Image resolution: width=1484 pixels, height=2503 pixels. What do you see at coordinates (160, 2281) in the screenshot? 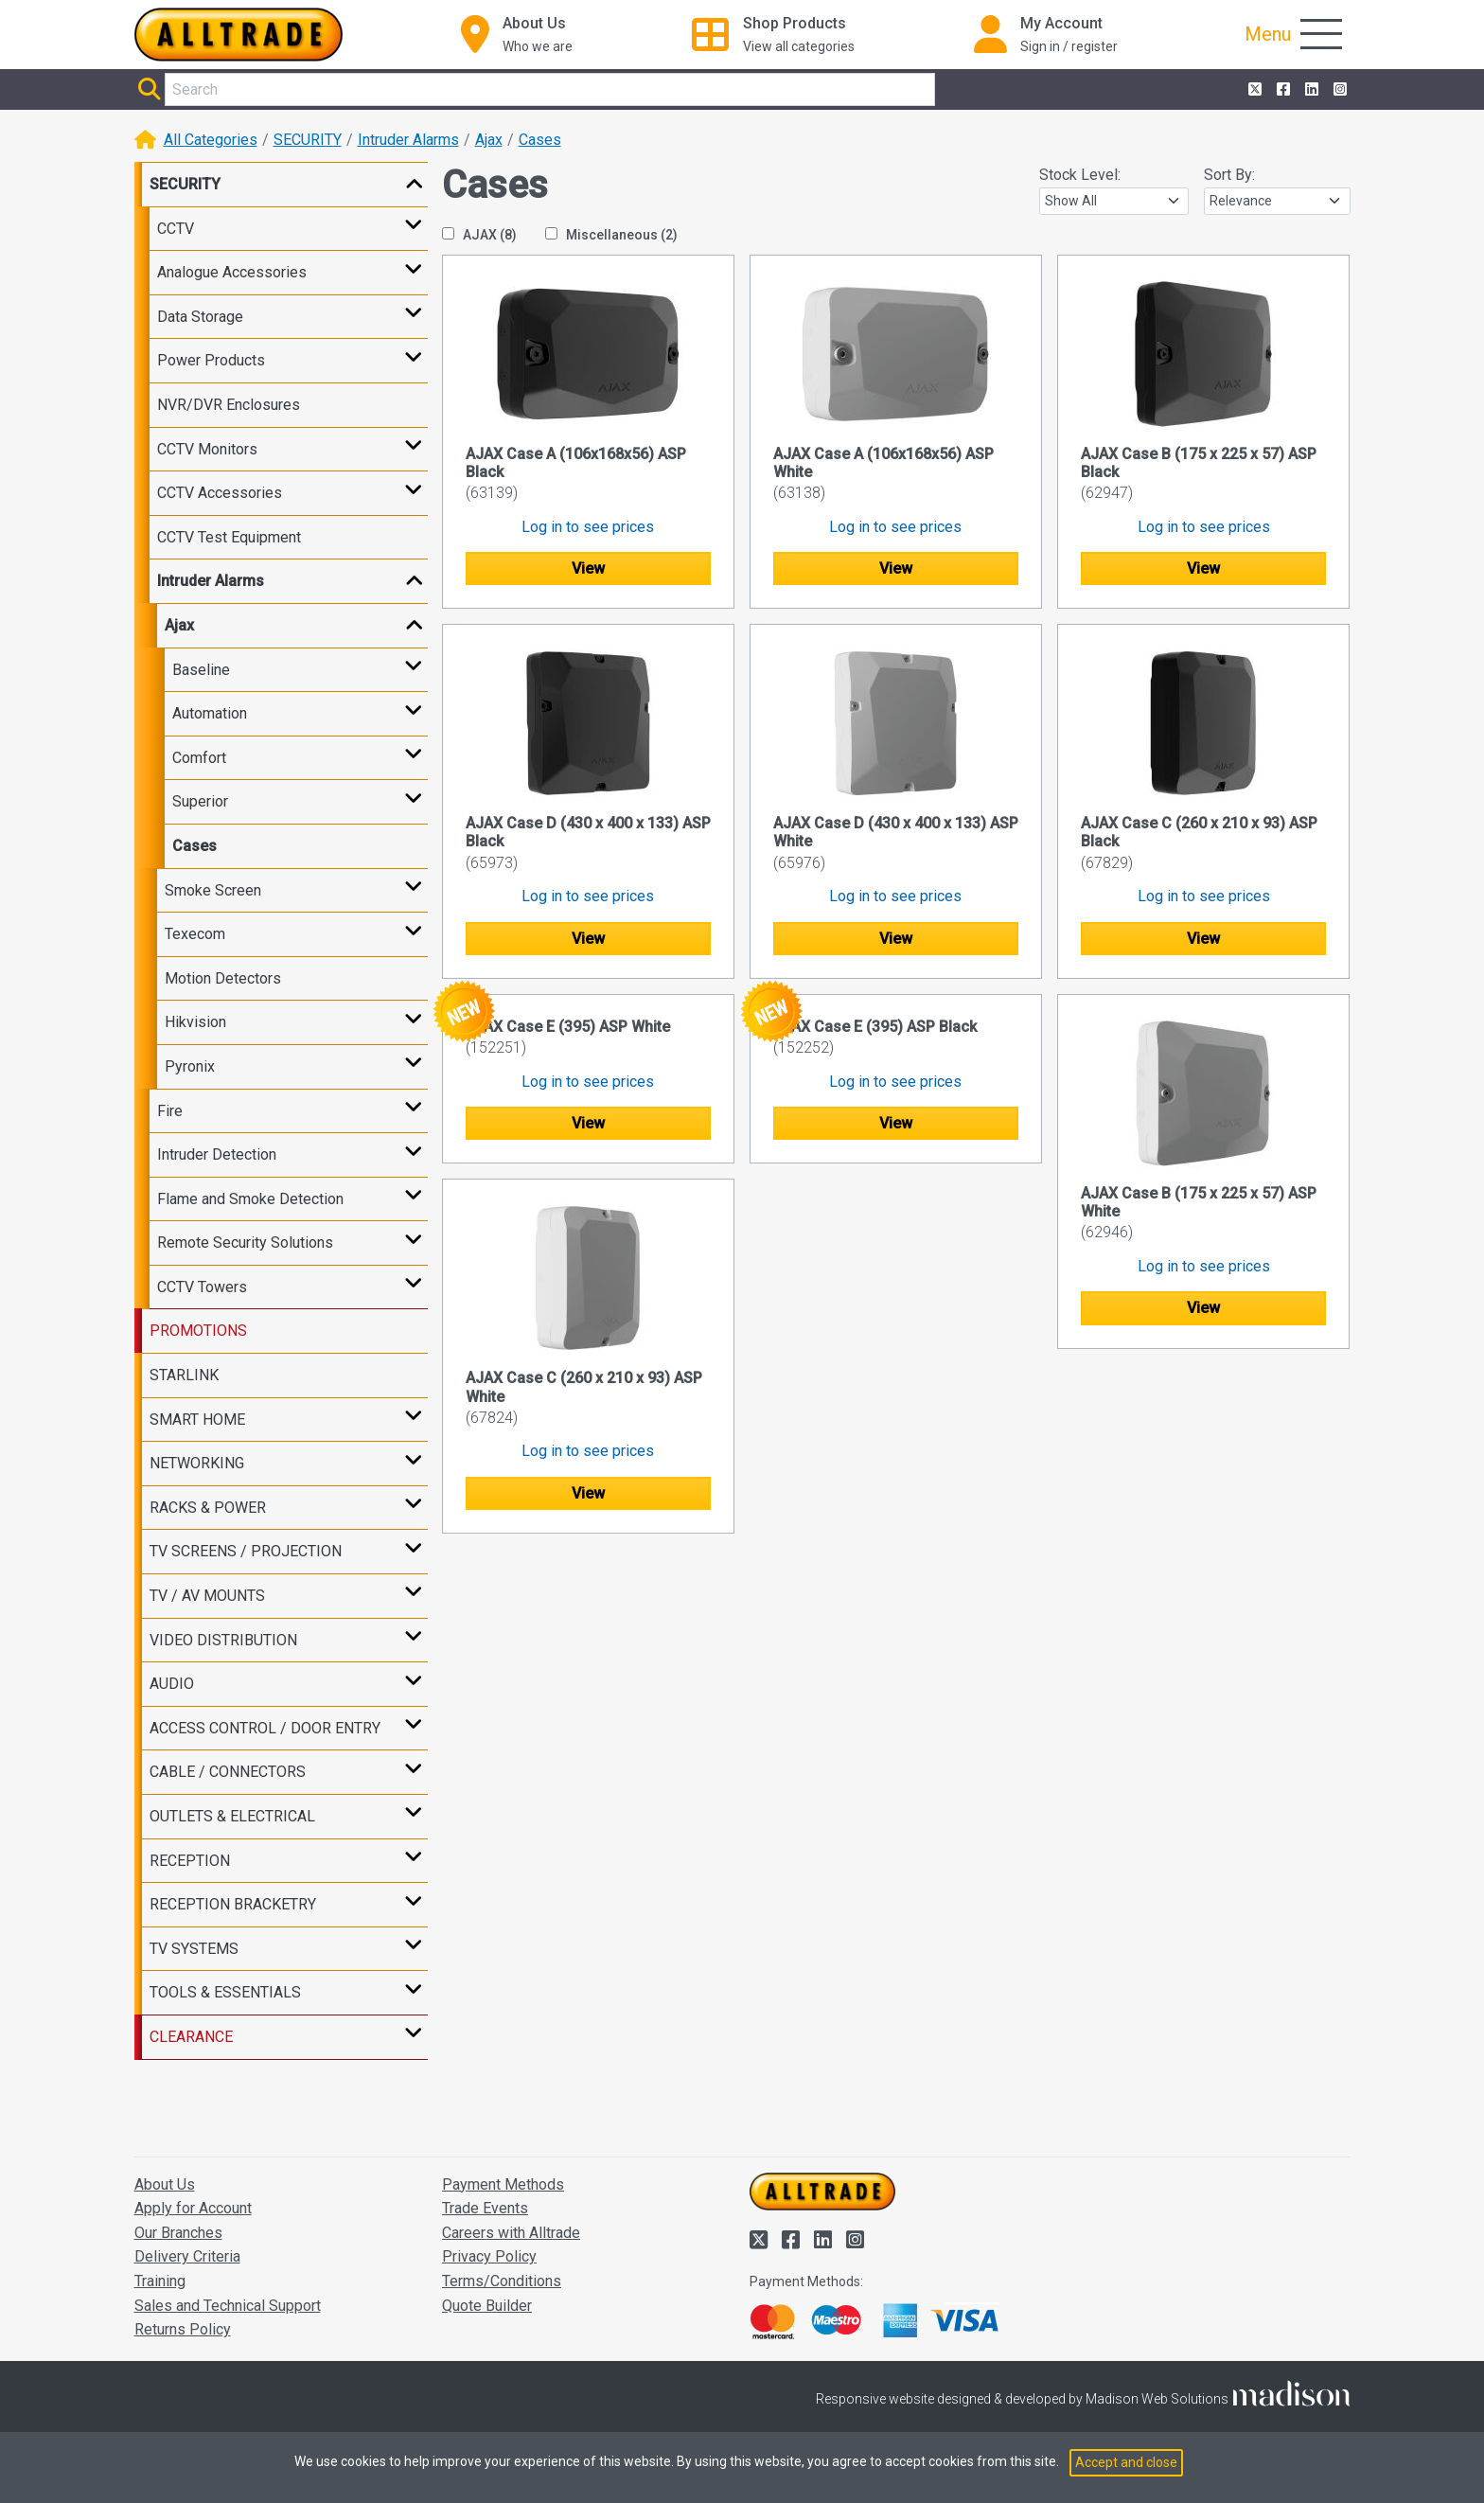
I see `Training` at bounding box center [160, 2281].